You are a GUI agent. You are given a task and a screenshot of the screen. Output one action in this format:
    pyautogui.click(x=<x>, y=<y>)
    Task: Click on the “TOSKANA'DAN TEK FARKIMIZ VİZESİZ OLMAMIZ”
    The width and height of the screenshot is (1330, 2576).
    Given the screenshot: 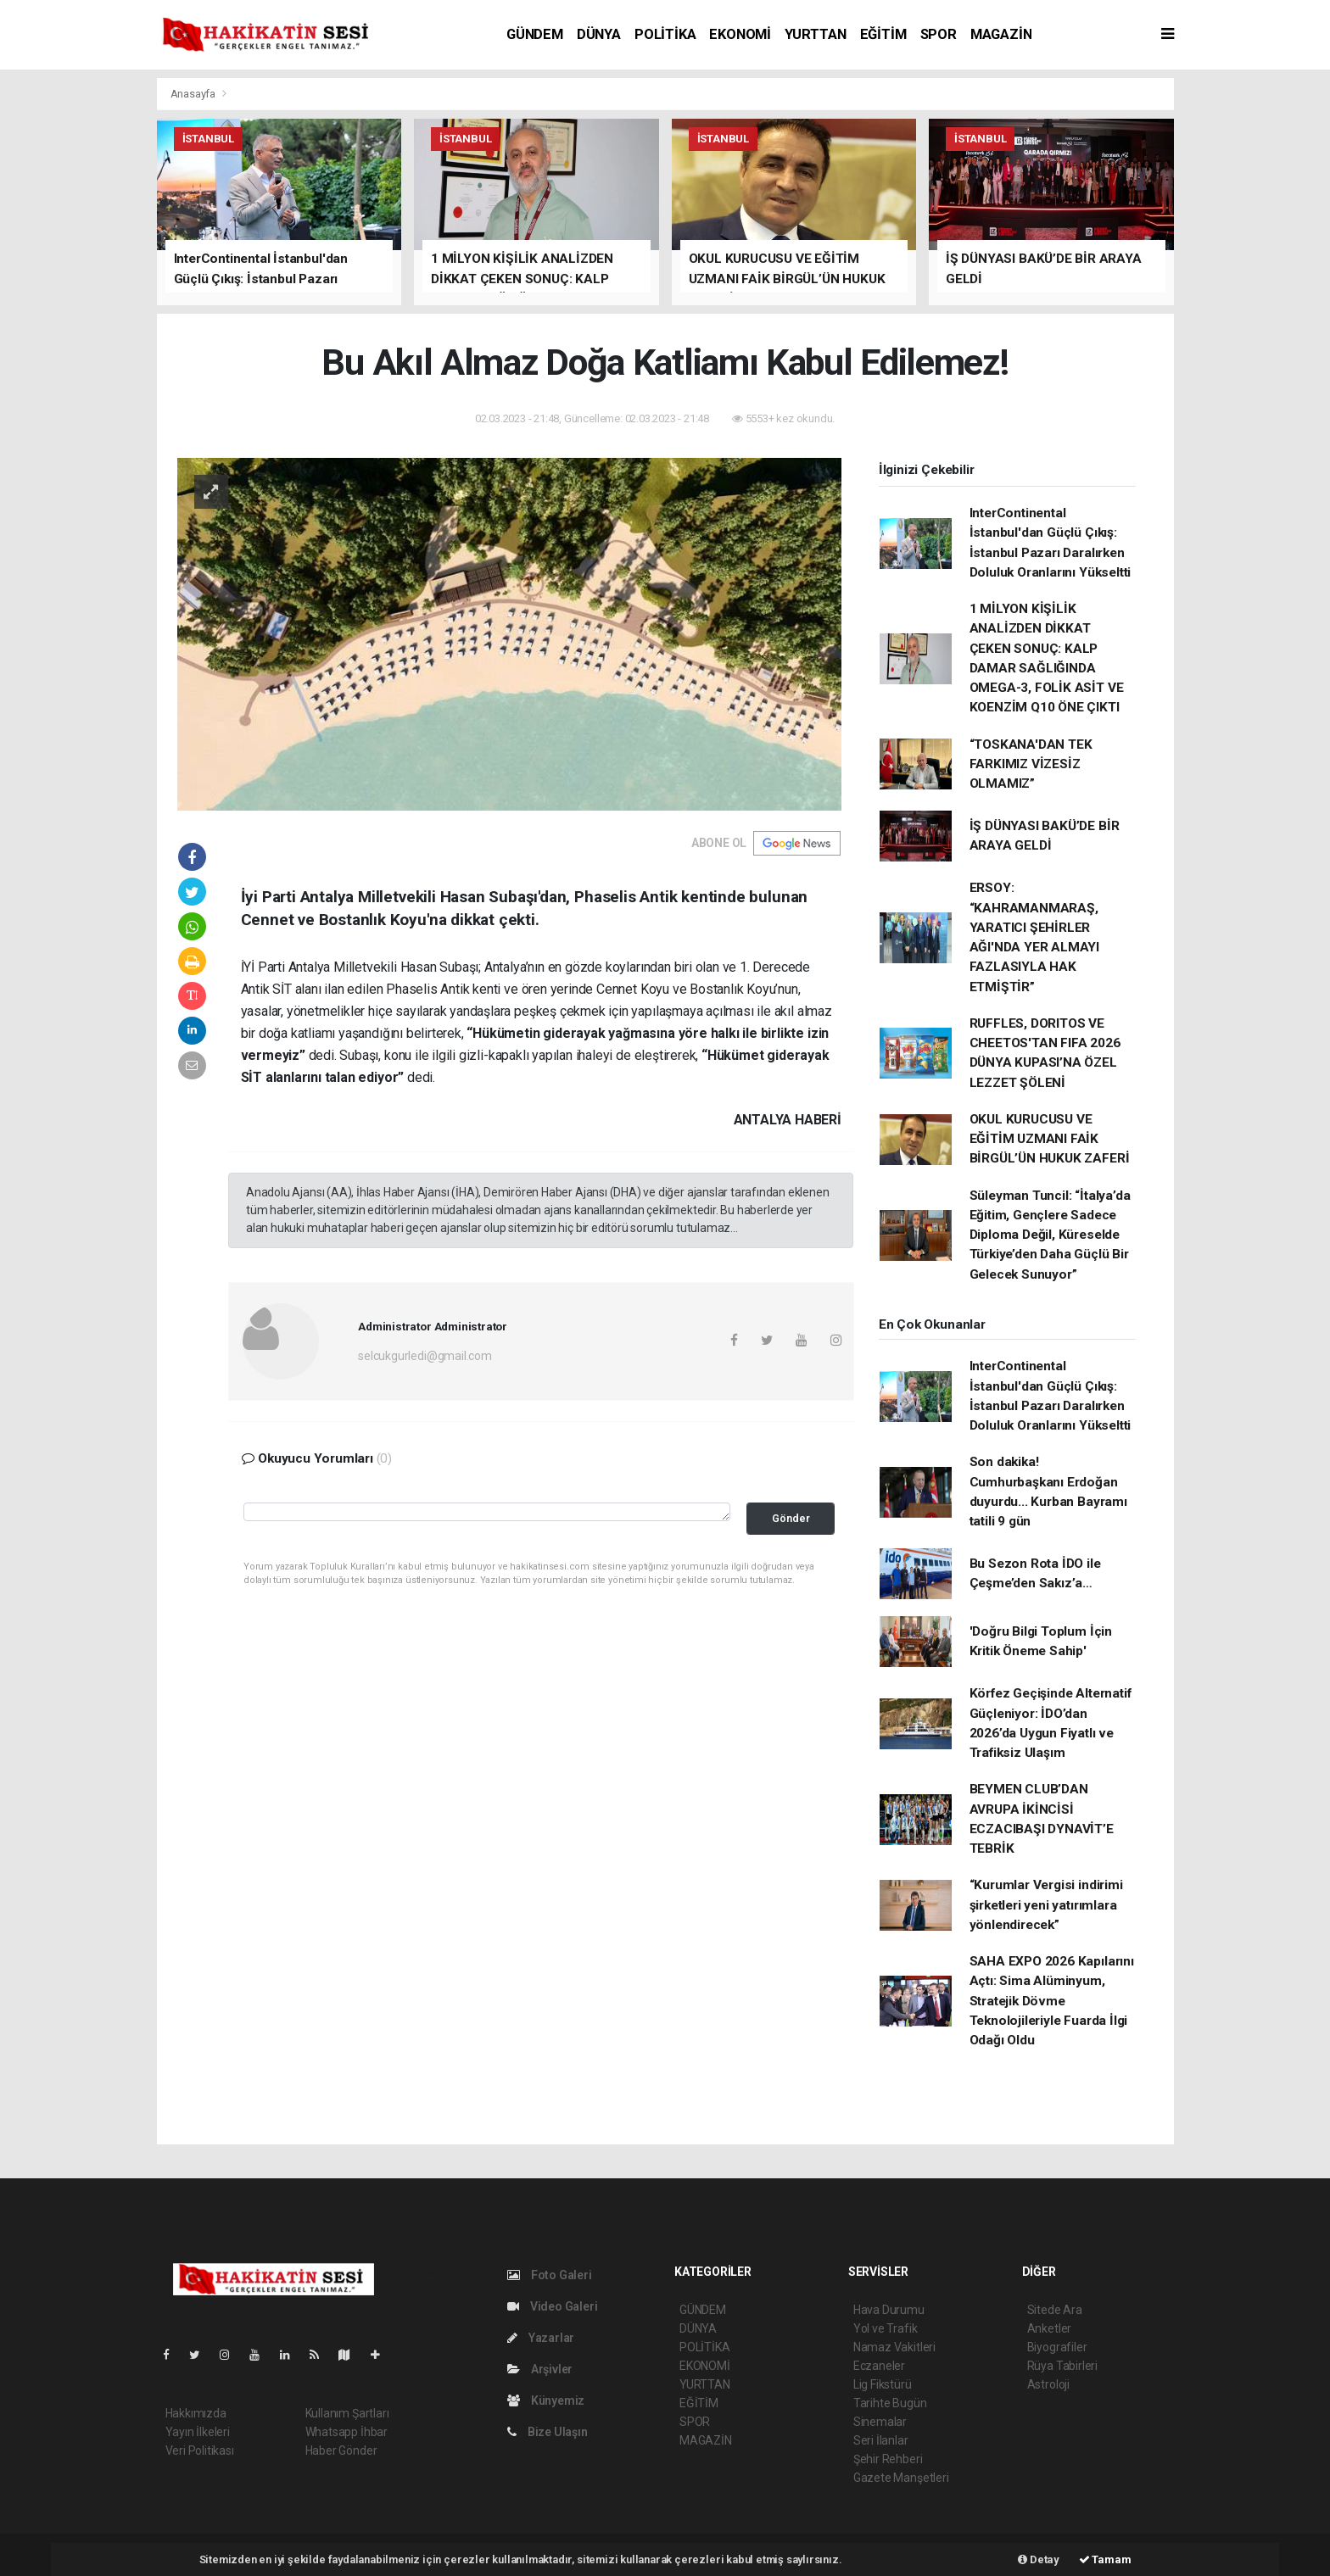 What is the action you would take?
    pyautogui.click(x=1031, y=764)
    